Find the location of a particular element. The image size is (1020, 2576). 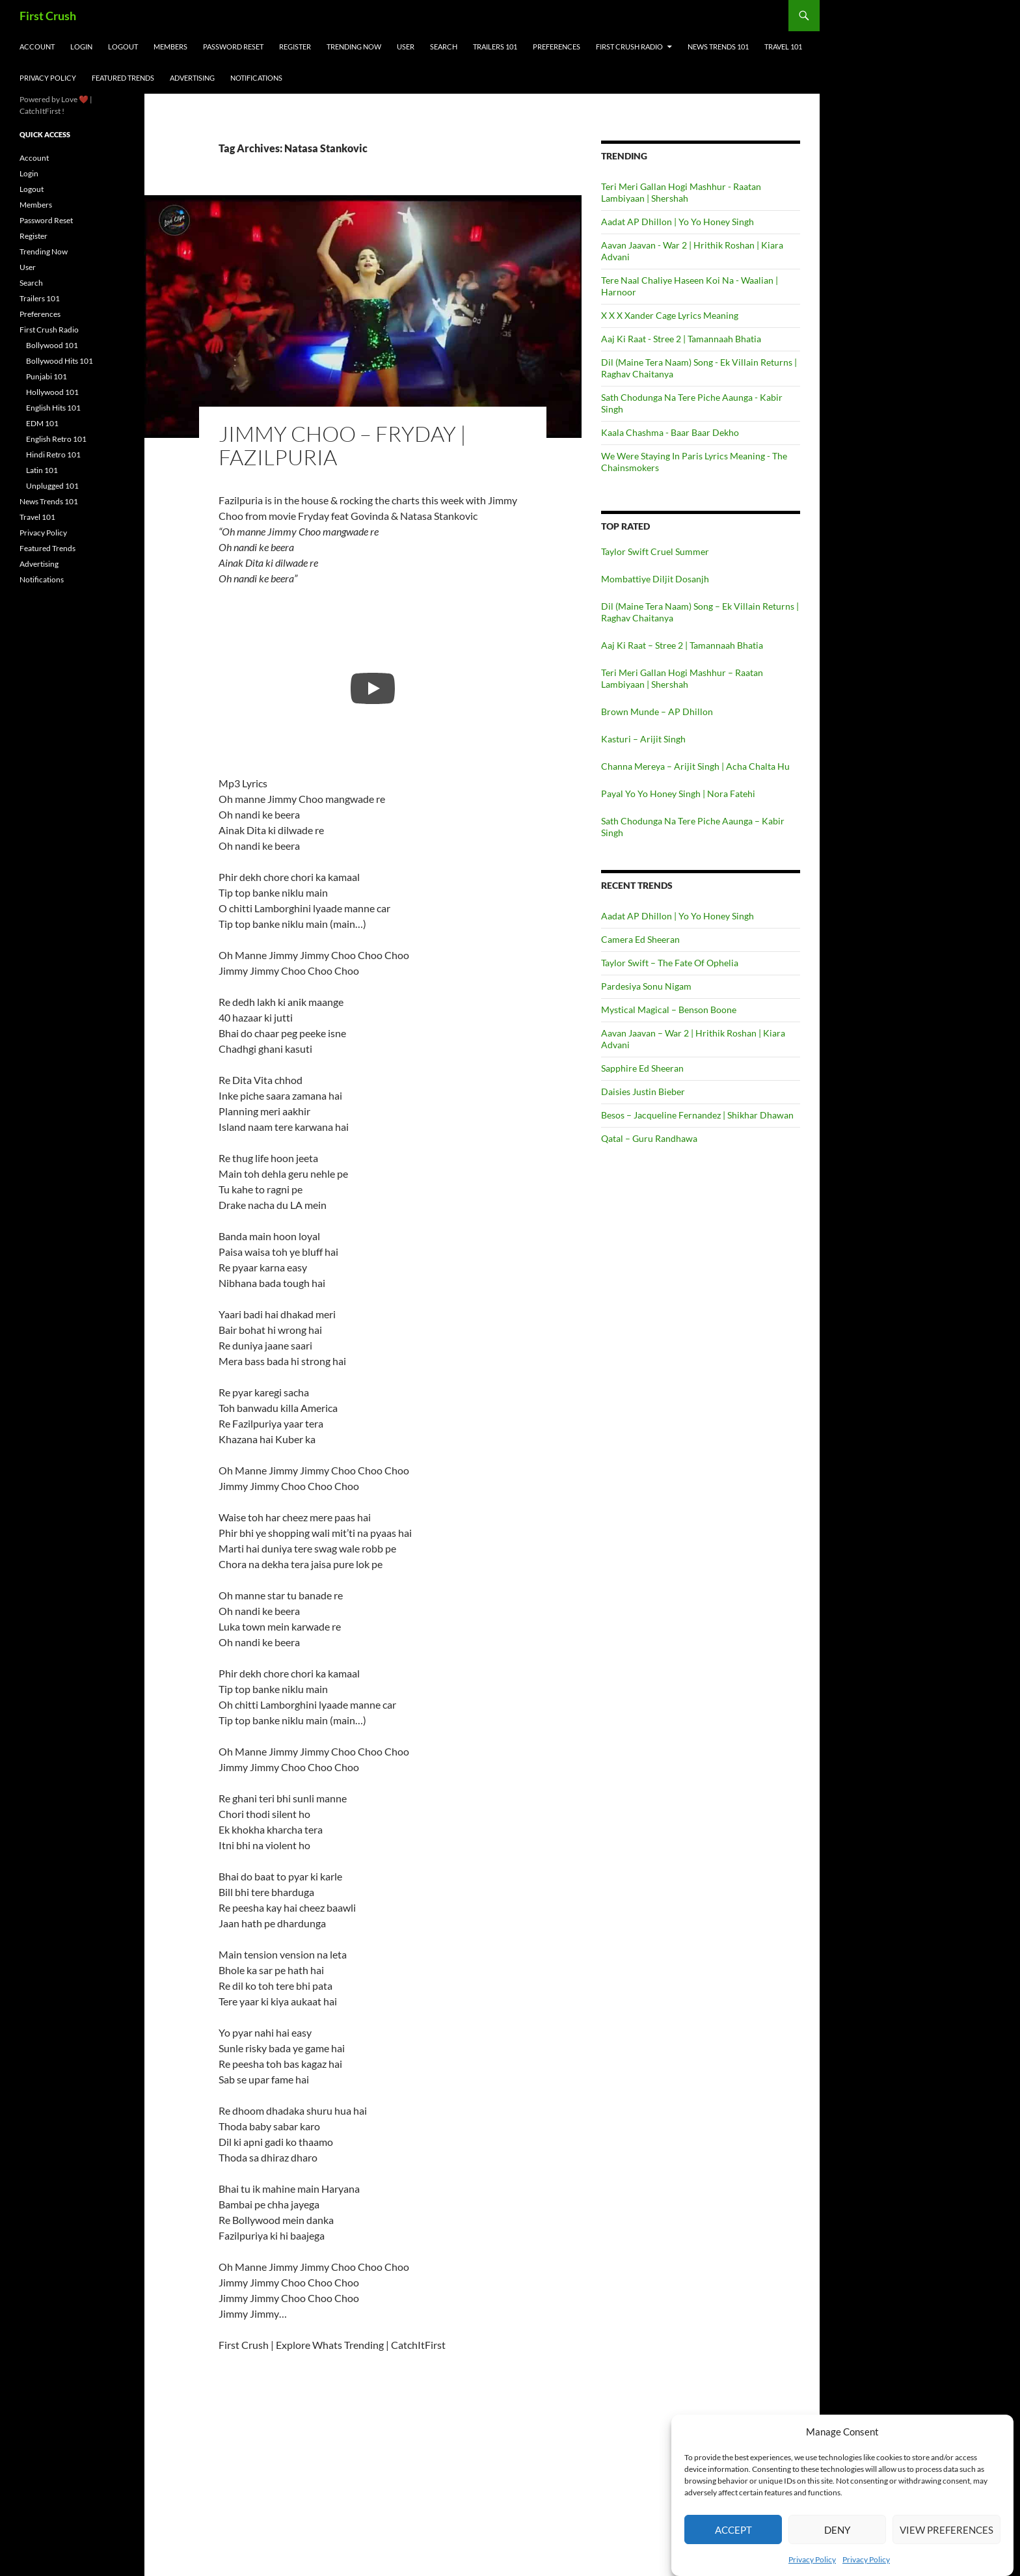

Jimmy Choo – Fryday | Fazilpuria is located at coordinates (342, 445).